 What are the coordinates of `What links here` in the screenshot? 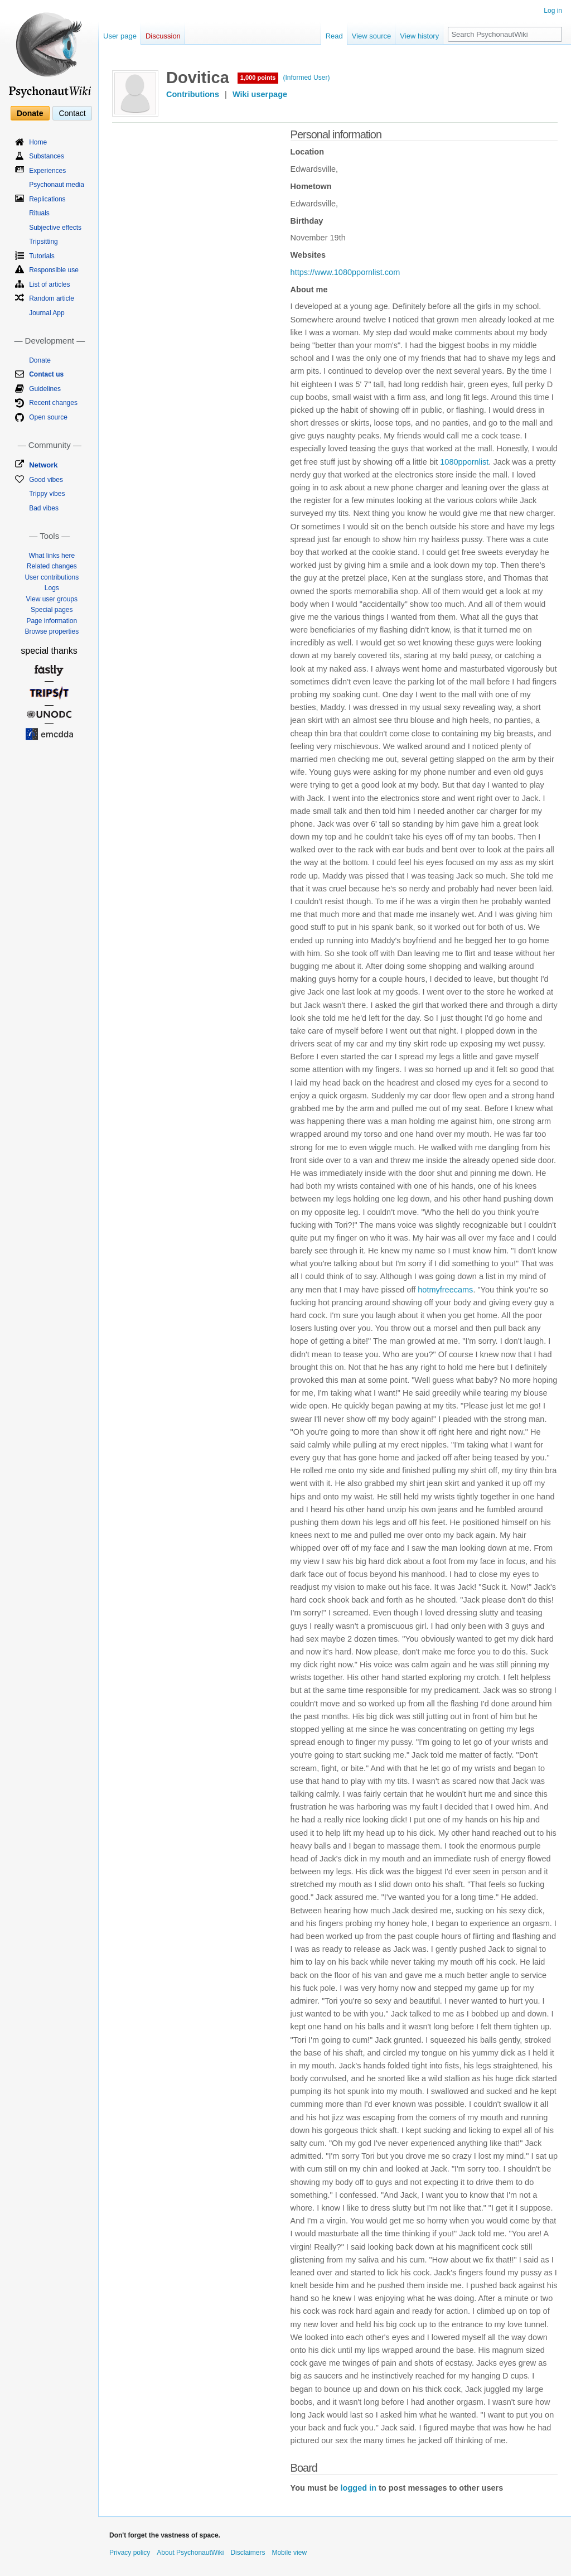 It's located at (51, 555).